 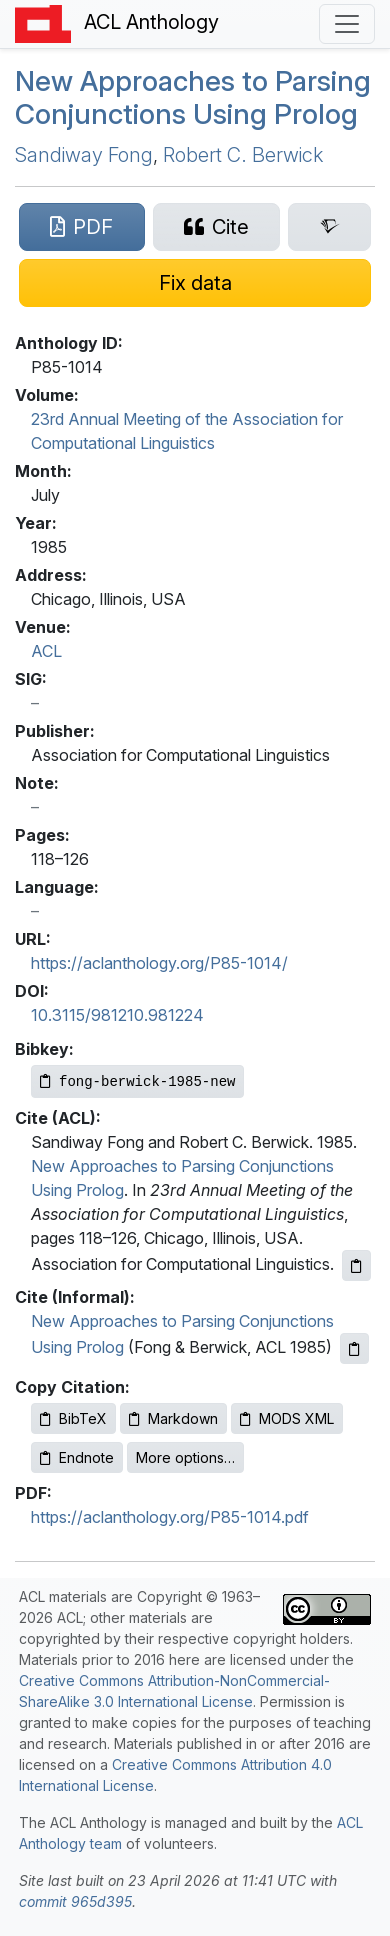 I want to click on [Toggle navigation], so click(x=347, y=24).